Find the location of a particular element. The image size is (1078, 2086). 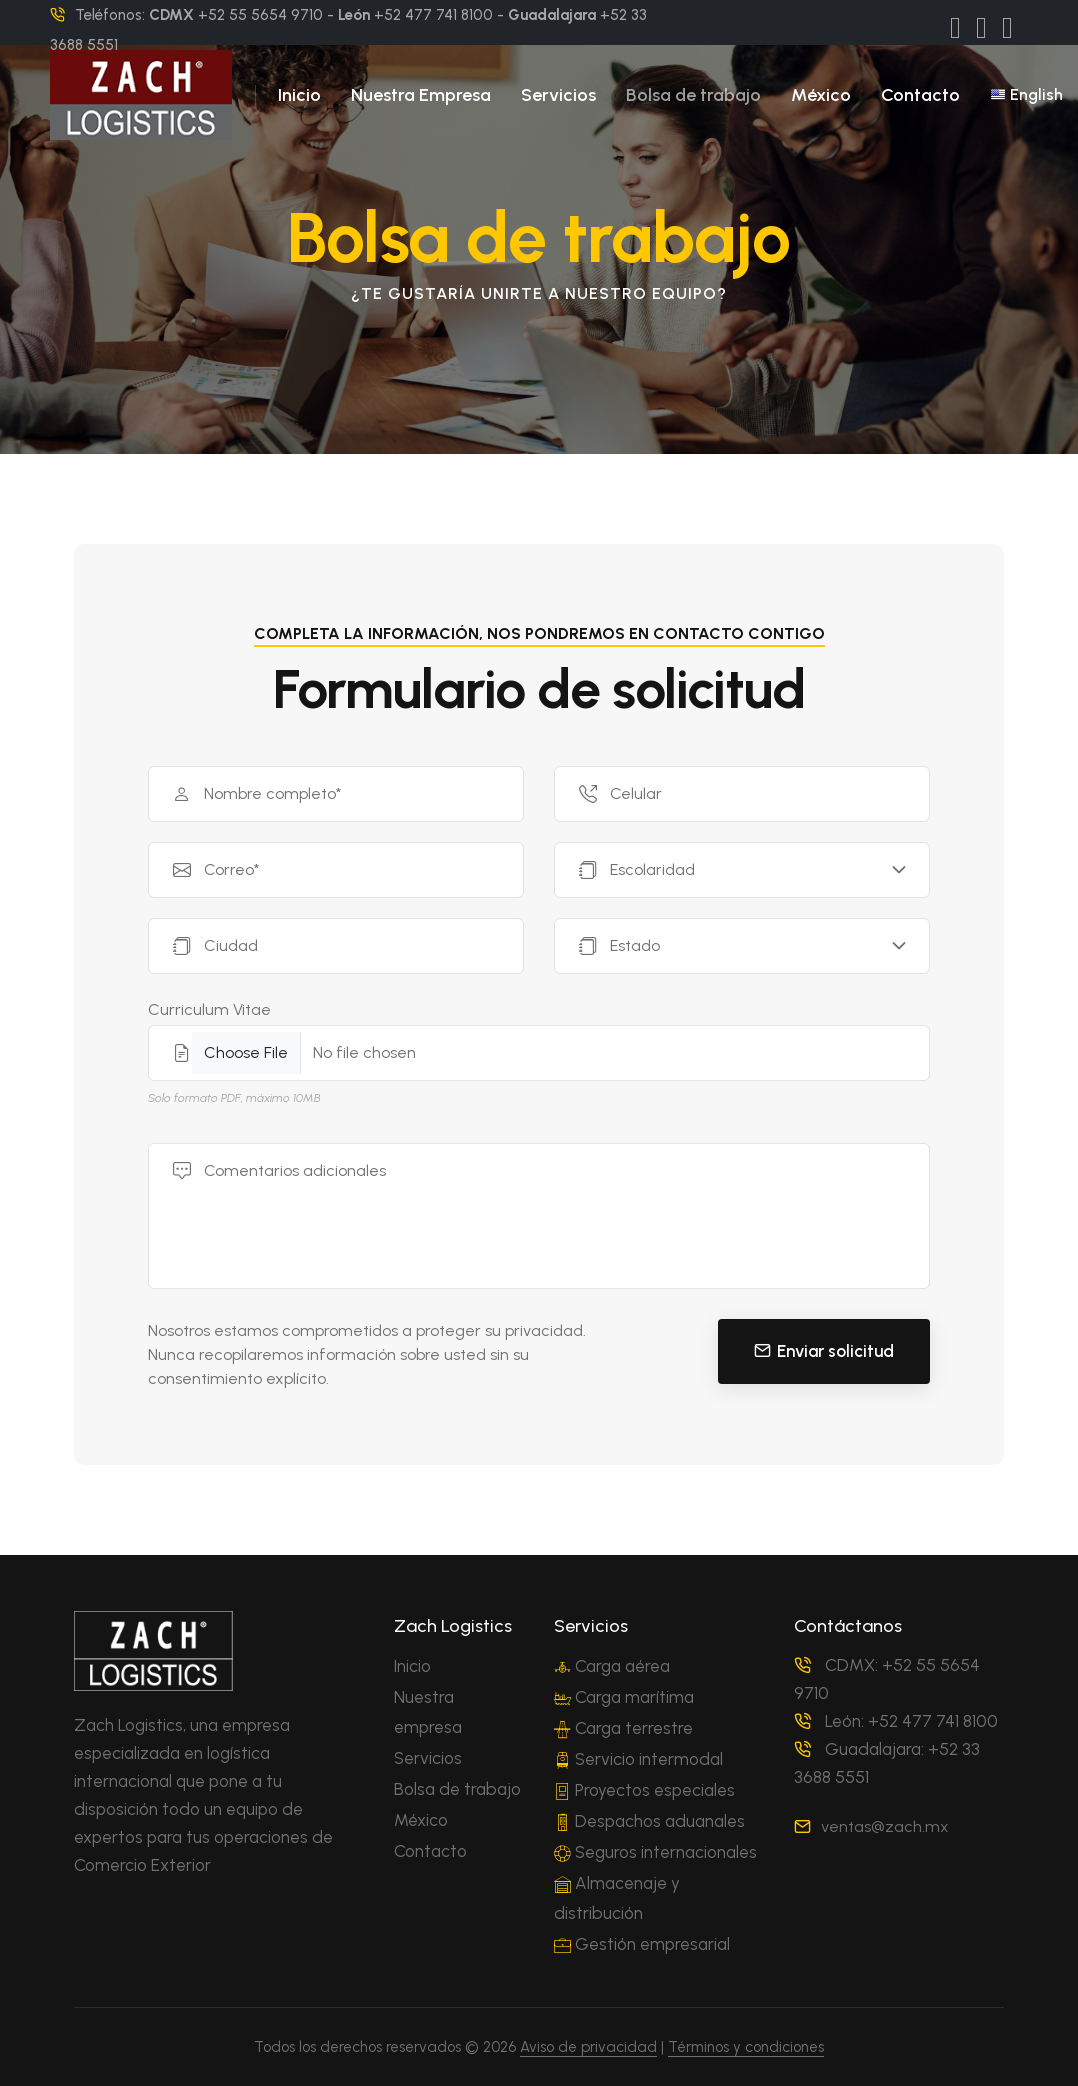

Seguros internacionales is located at coordinates (655, 1852).